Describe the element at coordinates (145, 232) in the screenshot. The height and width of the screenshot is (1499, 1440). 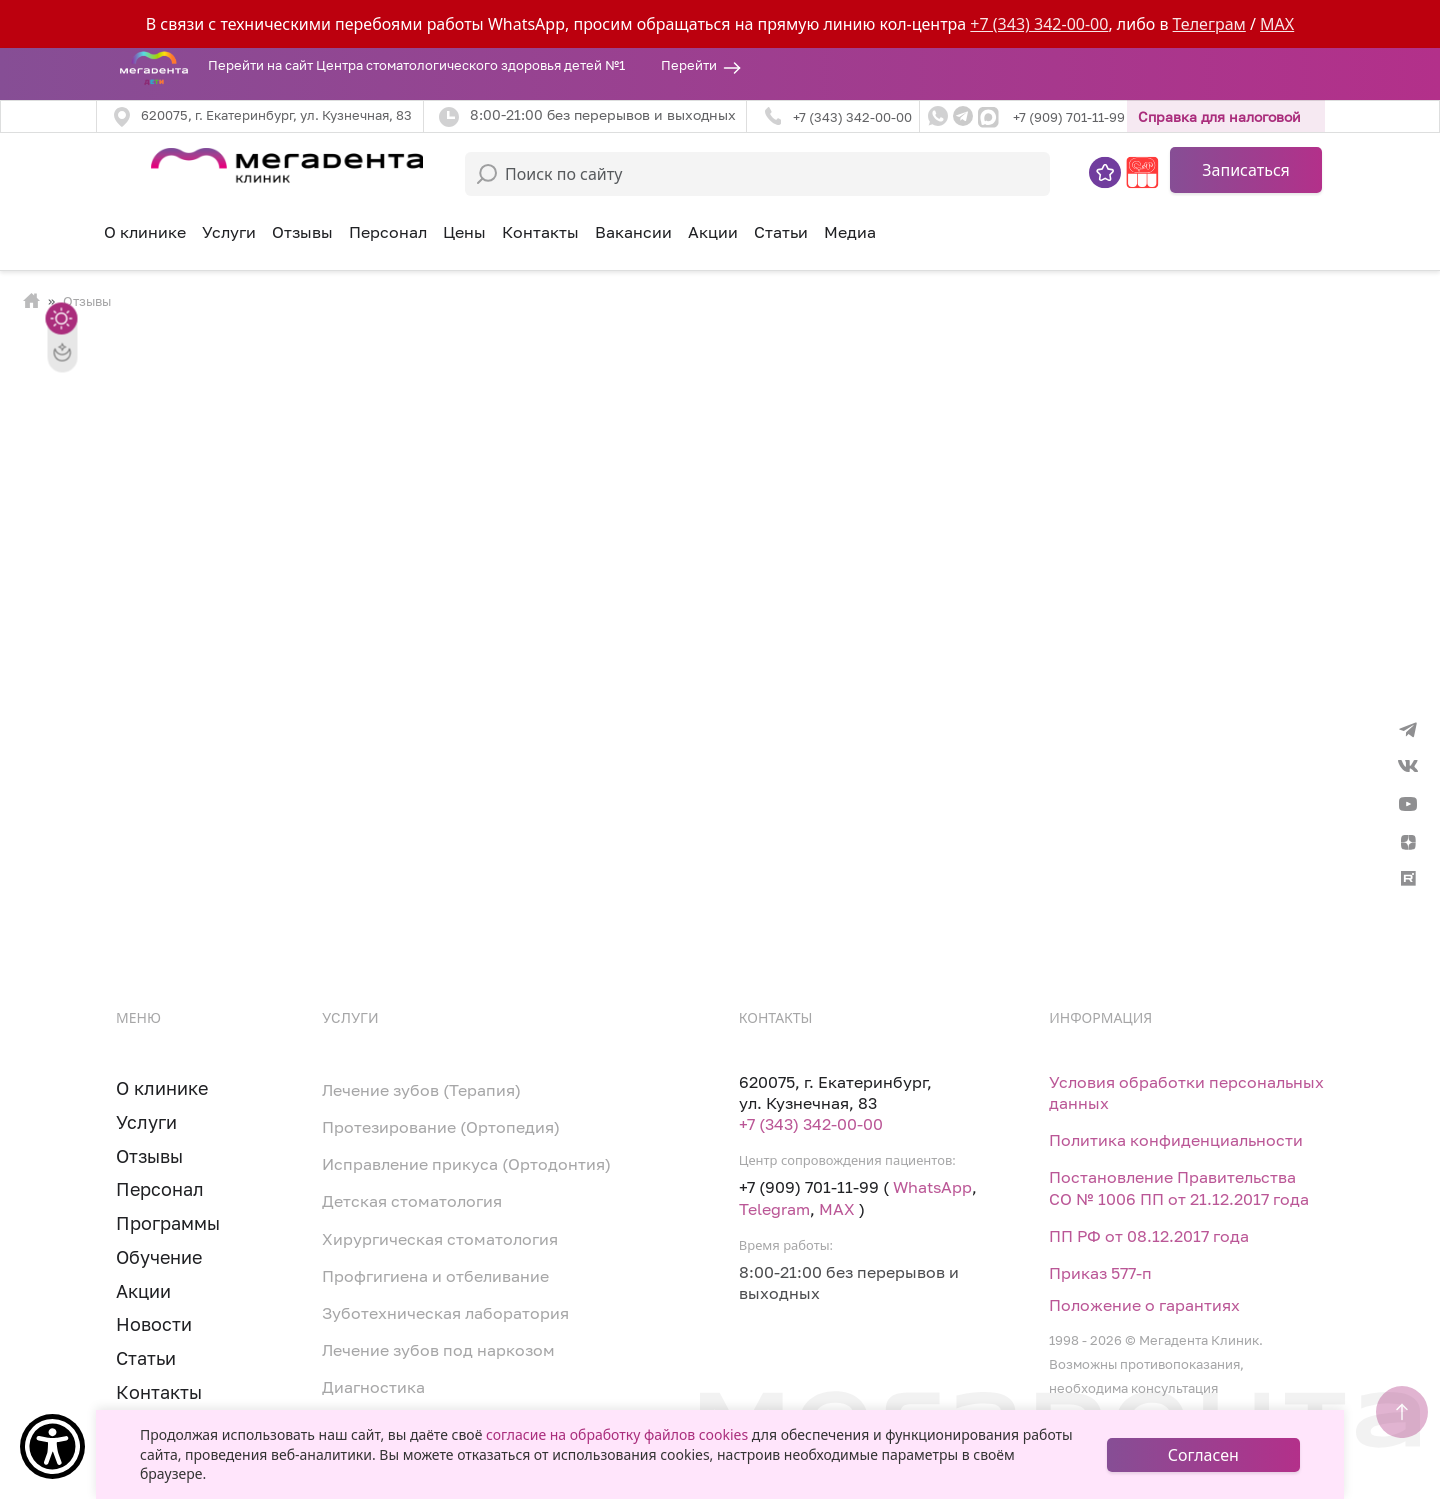
I see `О клинике` at that location.